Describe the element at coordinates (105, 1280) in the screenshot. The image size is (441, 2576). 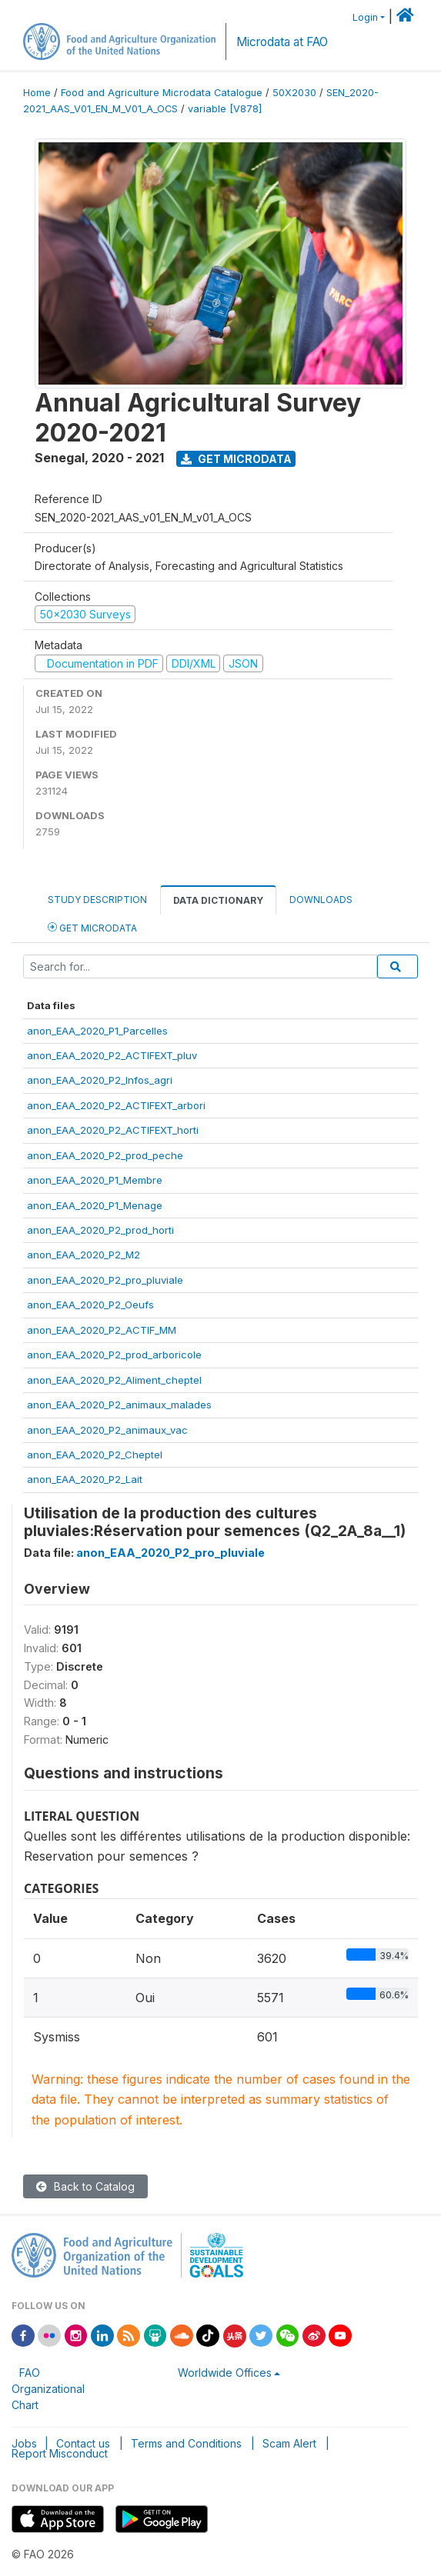
I see `anon_EAA_2020_P2_pro_pluviale` at that location.